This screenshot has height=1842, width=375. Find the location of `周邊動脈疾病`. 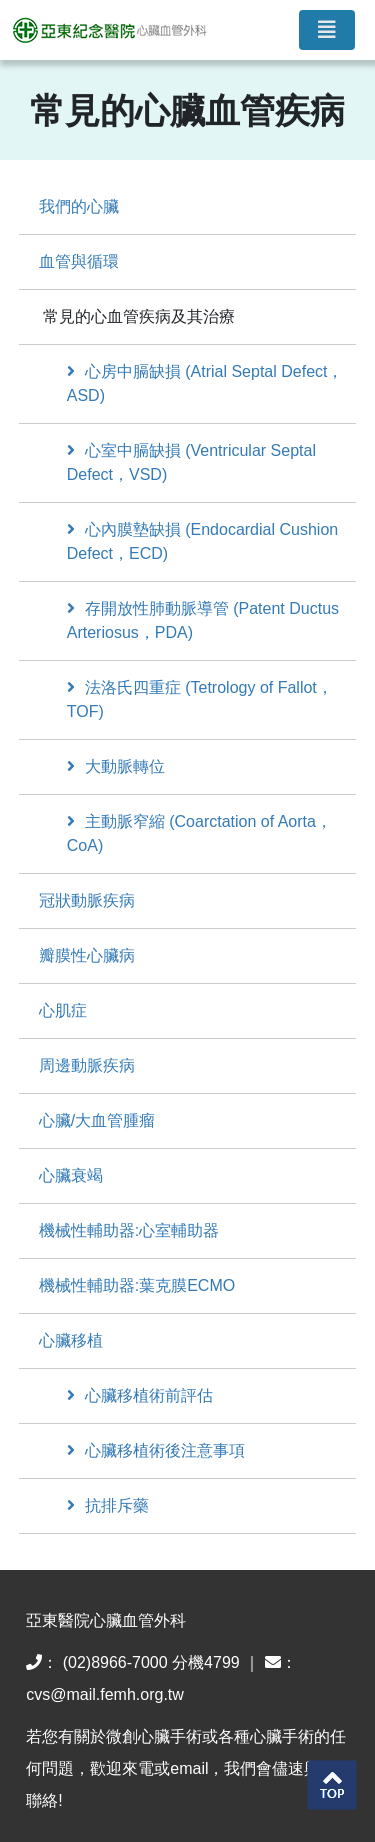

周邊動脈疾病 is located at coordinates (87, 1065).